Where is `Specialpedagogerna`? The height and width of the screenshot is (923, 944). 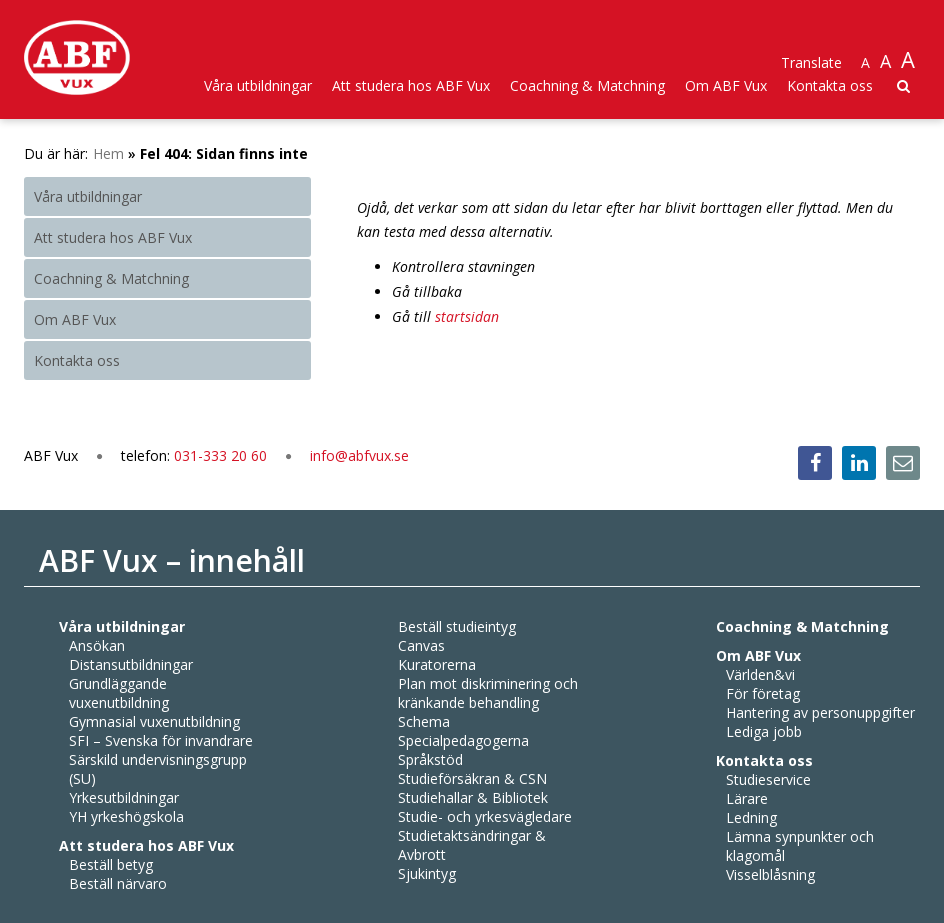 Specialpedagogerna is located at coordinates (463, 740).